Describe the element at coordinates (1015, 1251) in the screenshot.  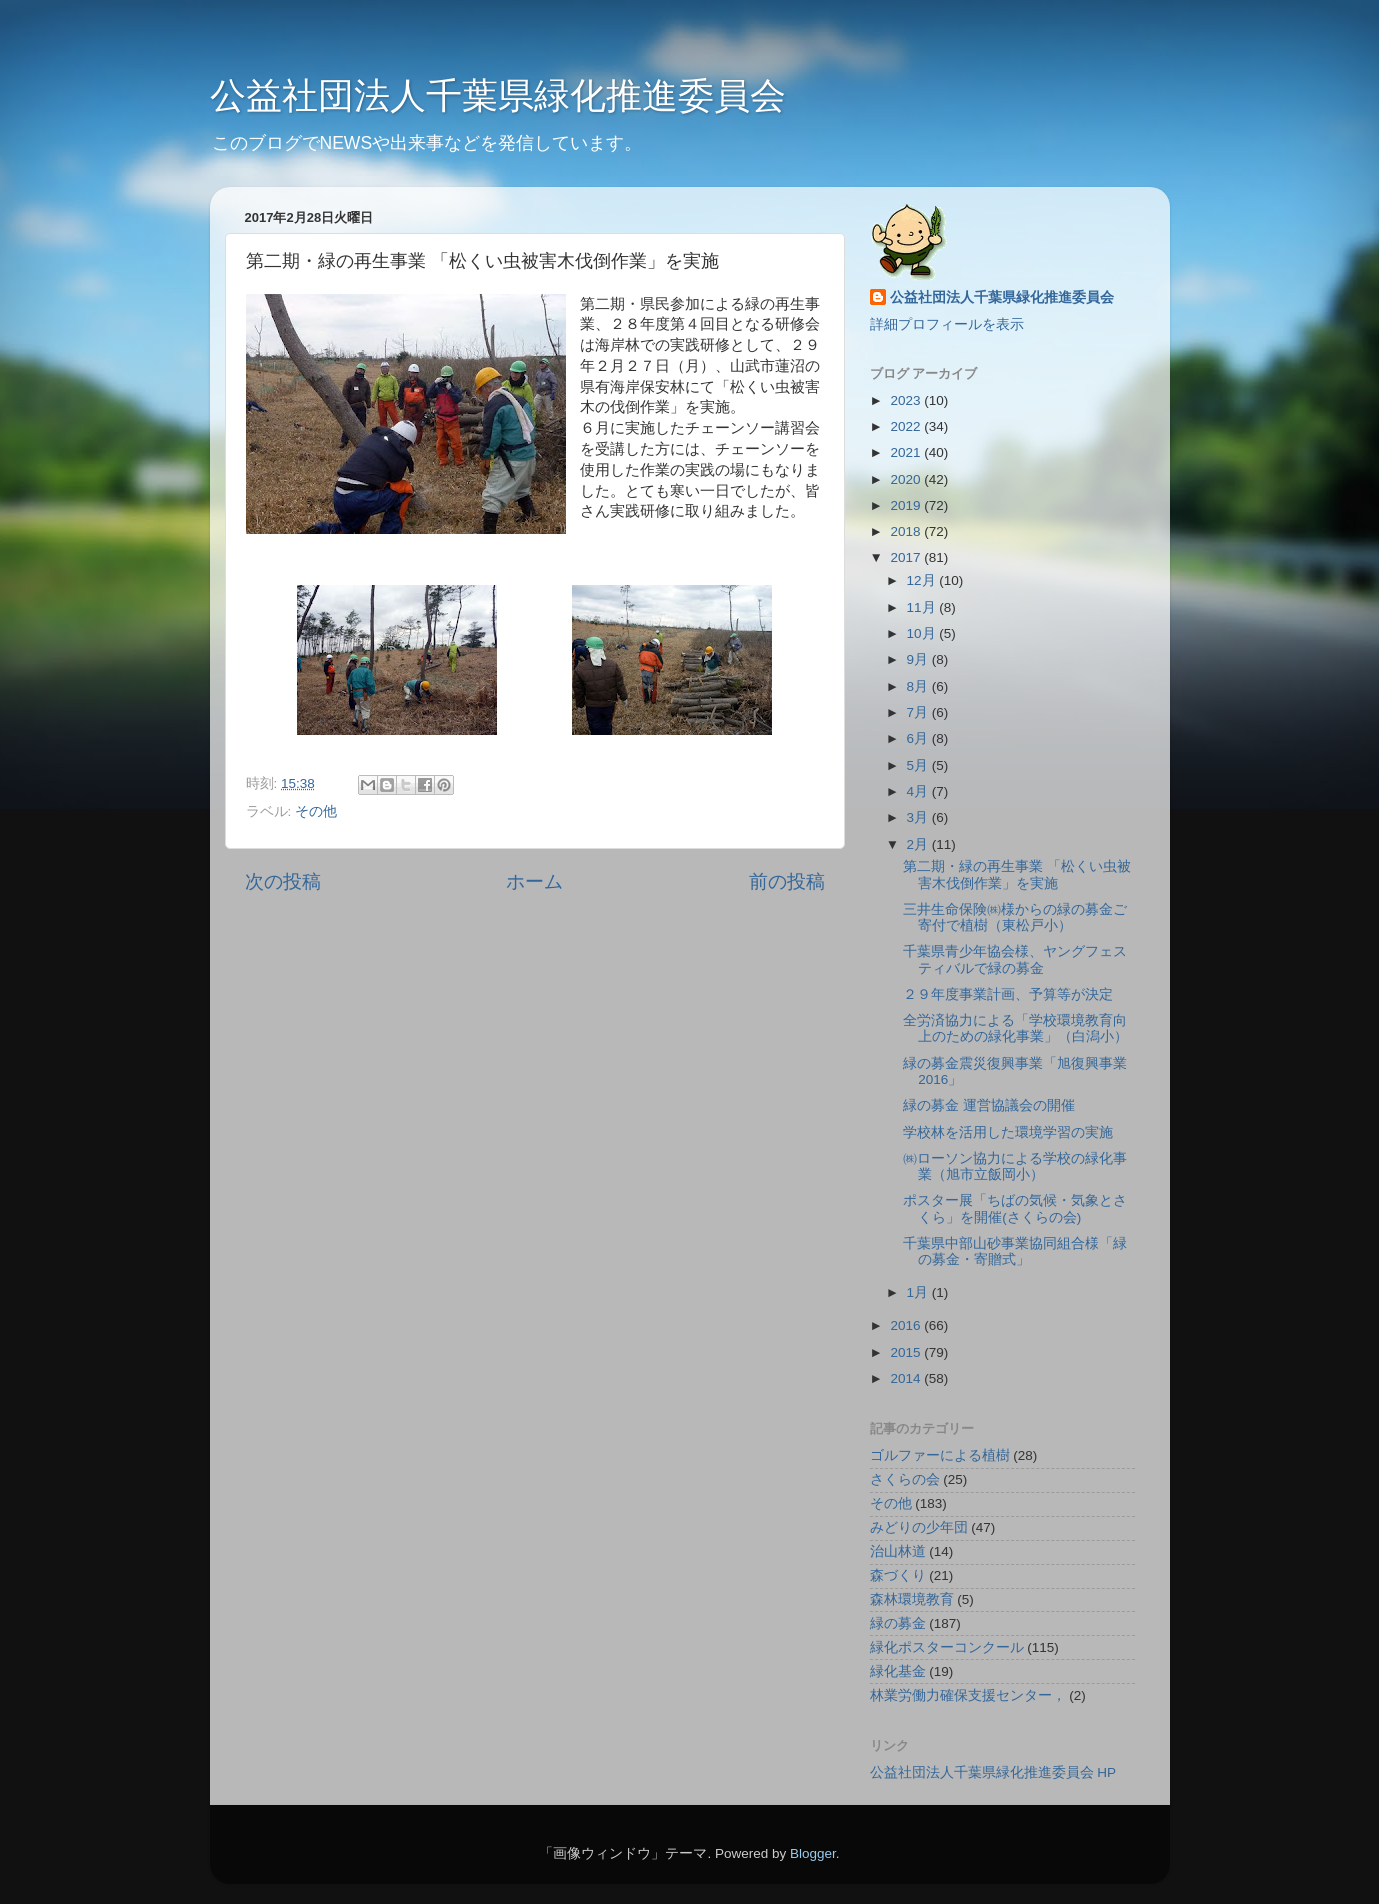
I see `千葉県中部山砂事業協同組合様「緑の募金・寄贈式」` at that location.